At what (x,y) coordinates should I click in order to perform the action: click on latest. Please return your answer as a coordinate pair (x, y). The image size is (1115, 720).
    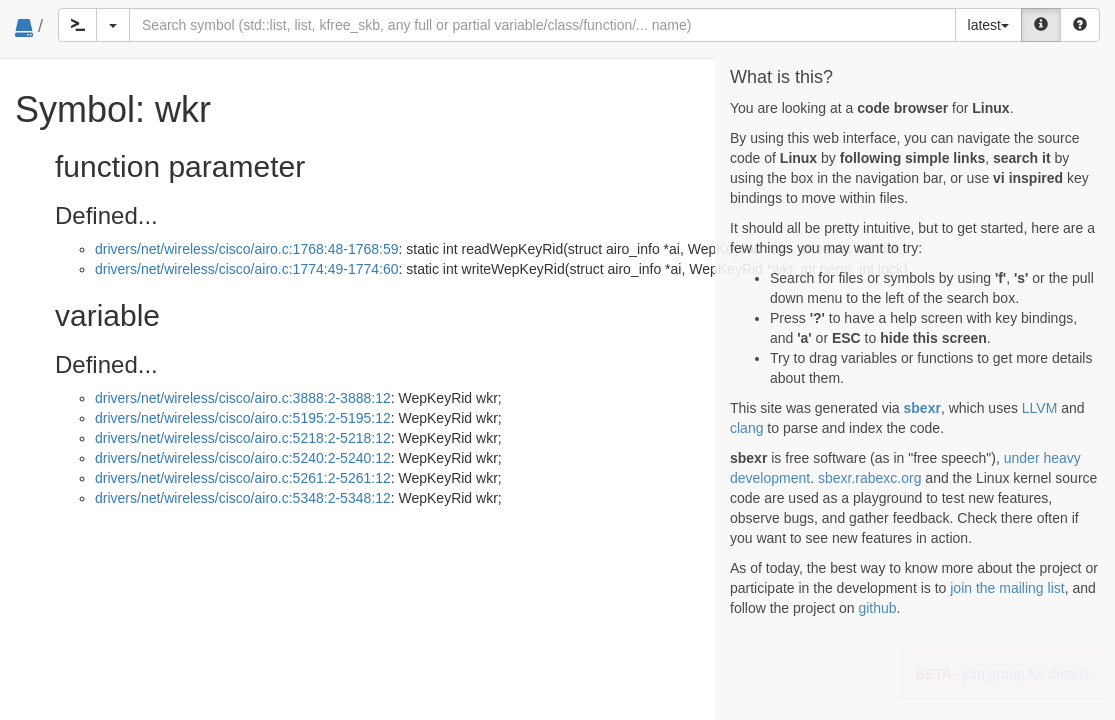
    Looking at the image, I should click on (988, 25).